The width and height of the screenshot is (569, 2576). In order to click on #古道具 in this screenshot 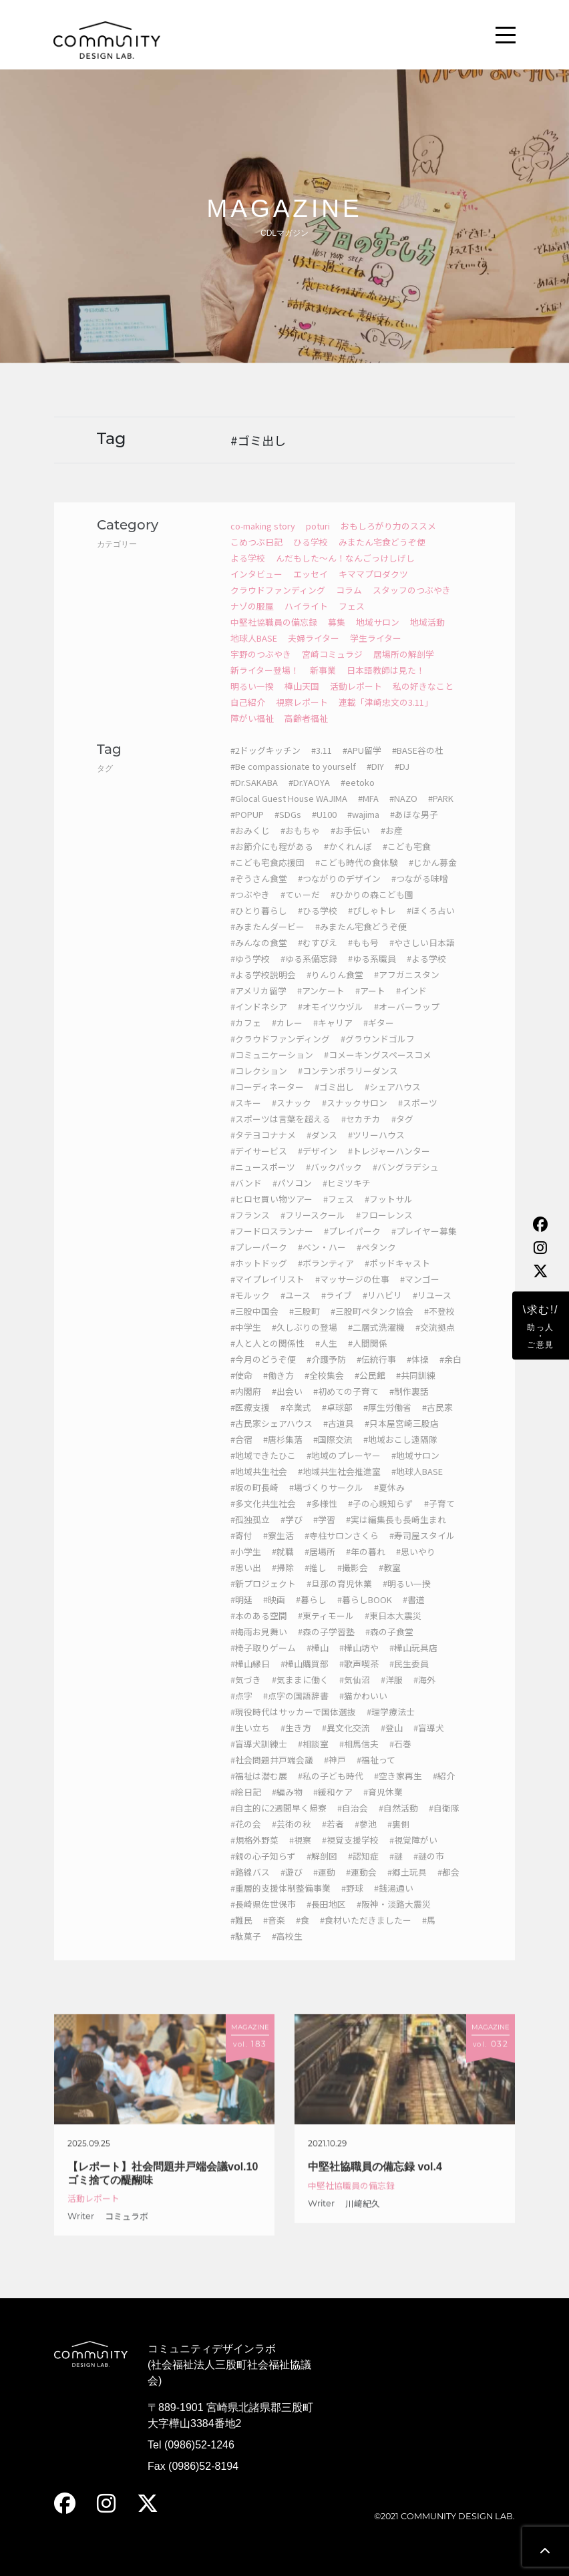, I will do `click(338, 1438)`.